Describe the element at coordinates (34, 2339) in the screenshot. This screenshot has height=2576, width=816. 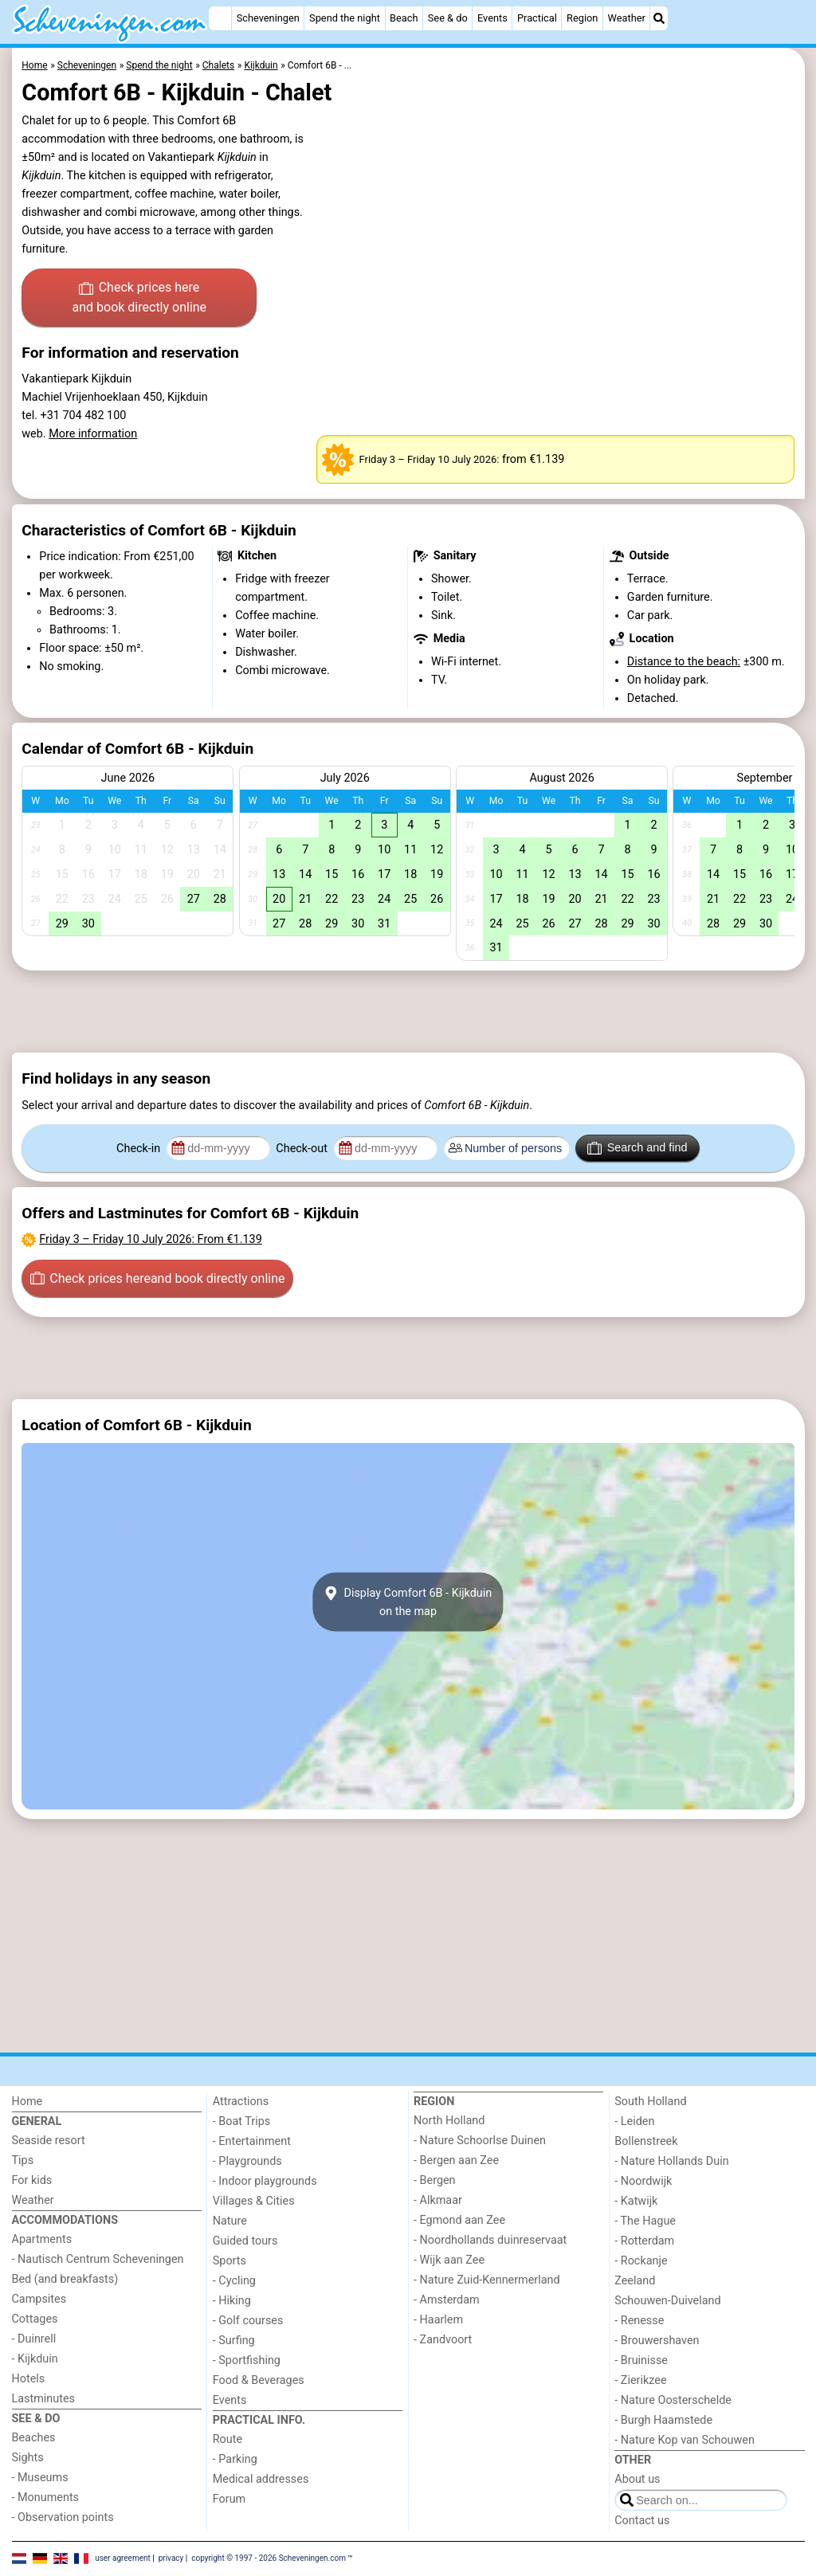
I see `- Duinrell` at that location.